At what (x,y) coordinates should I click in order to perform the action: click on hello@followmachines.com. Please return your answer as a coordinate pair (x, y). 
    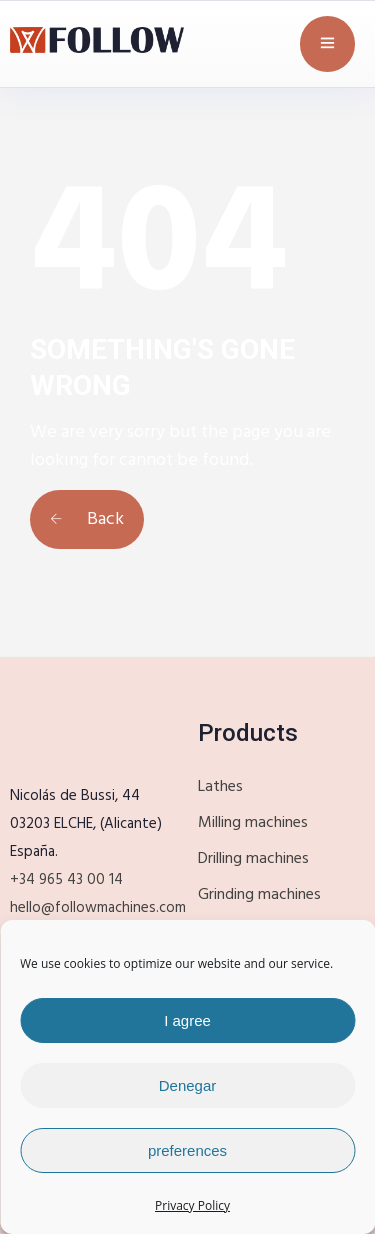
    Looking at the image, I should click on (98, 908).